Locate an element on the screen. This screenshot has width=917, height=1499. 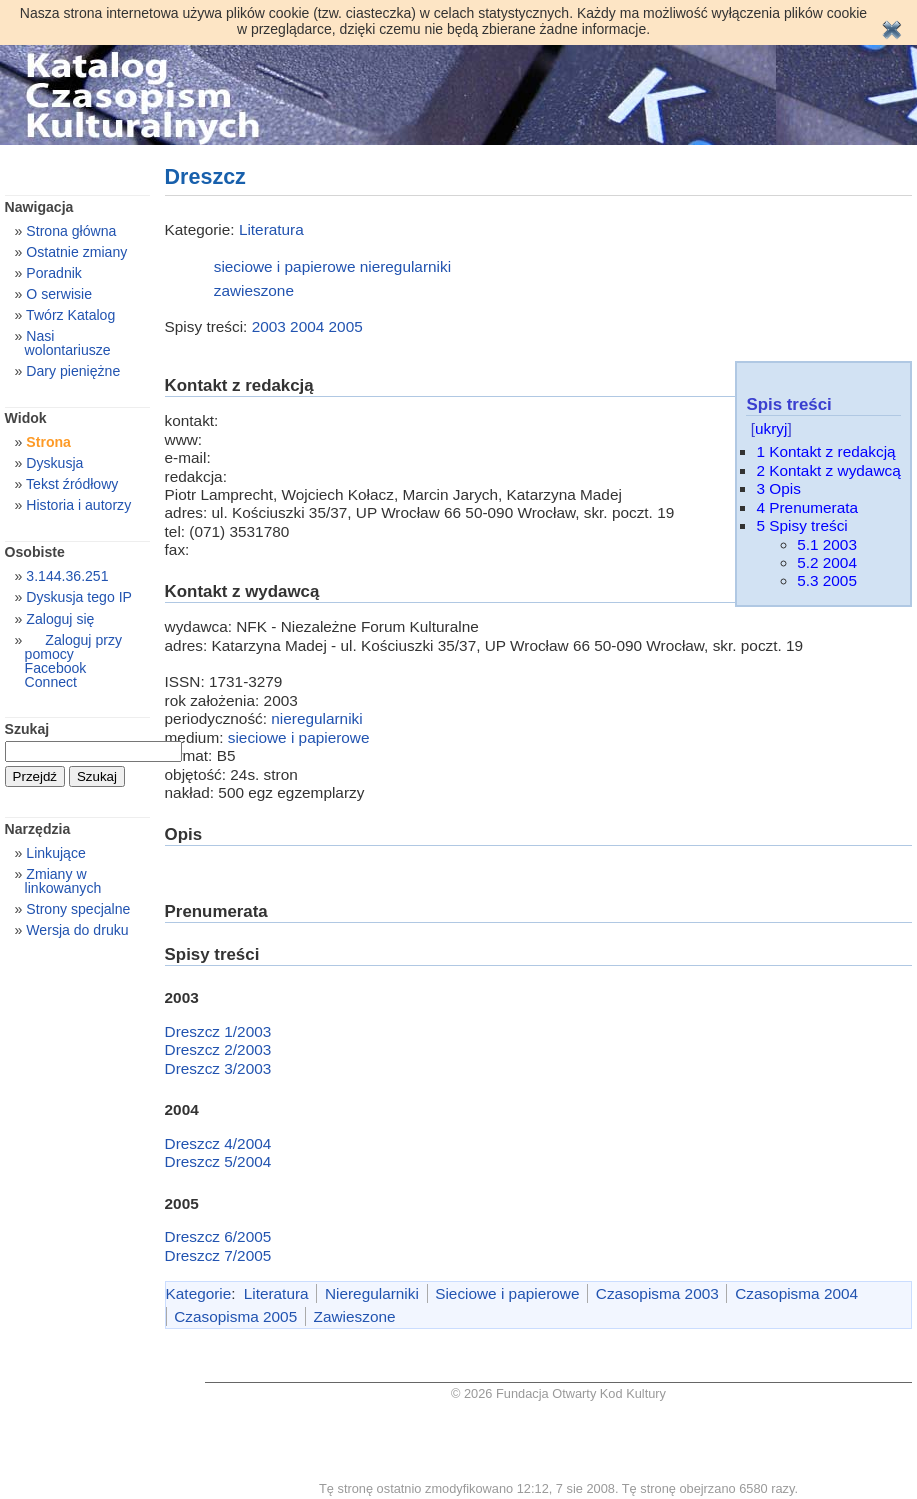
Zaloguj przy pomocy Facebook Connect is located at coordinates (73, 661).